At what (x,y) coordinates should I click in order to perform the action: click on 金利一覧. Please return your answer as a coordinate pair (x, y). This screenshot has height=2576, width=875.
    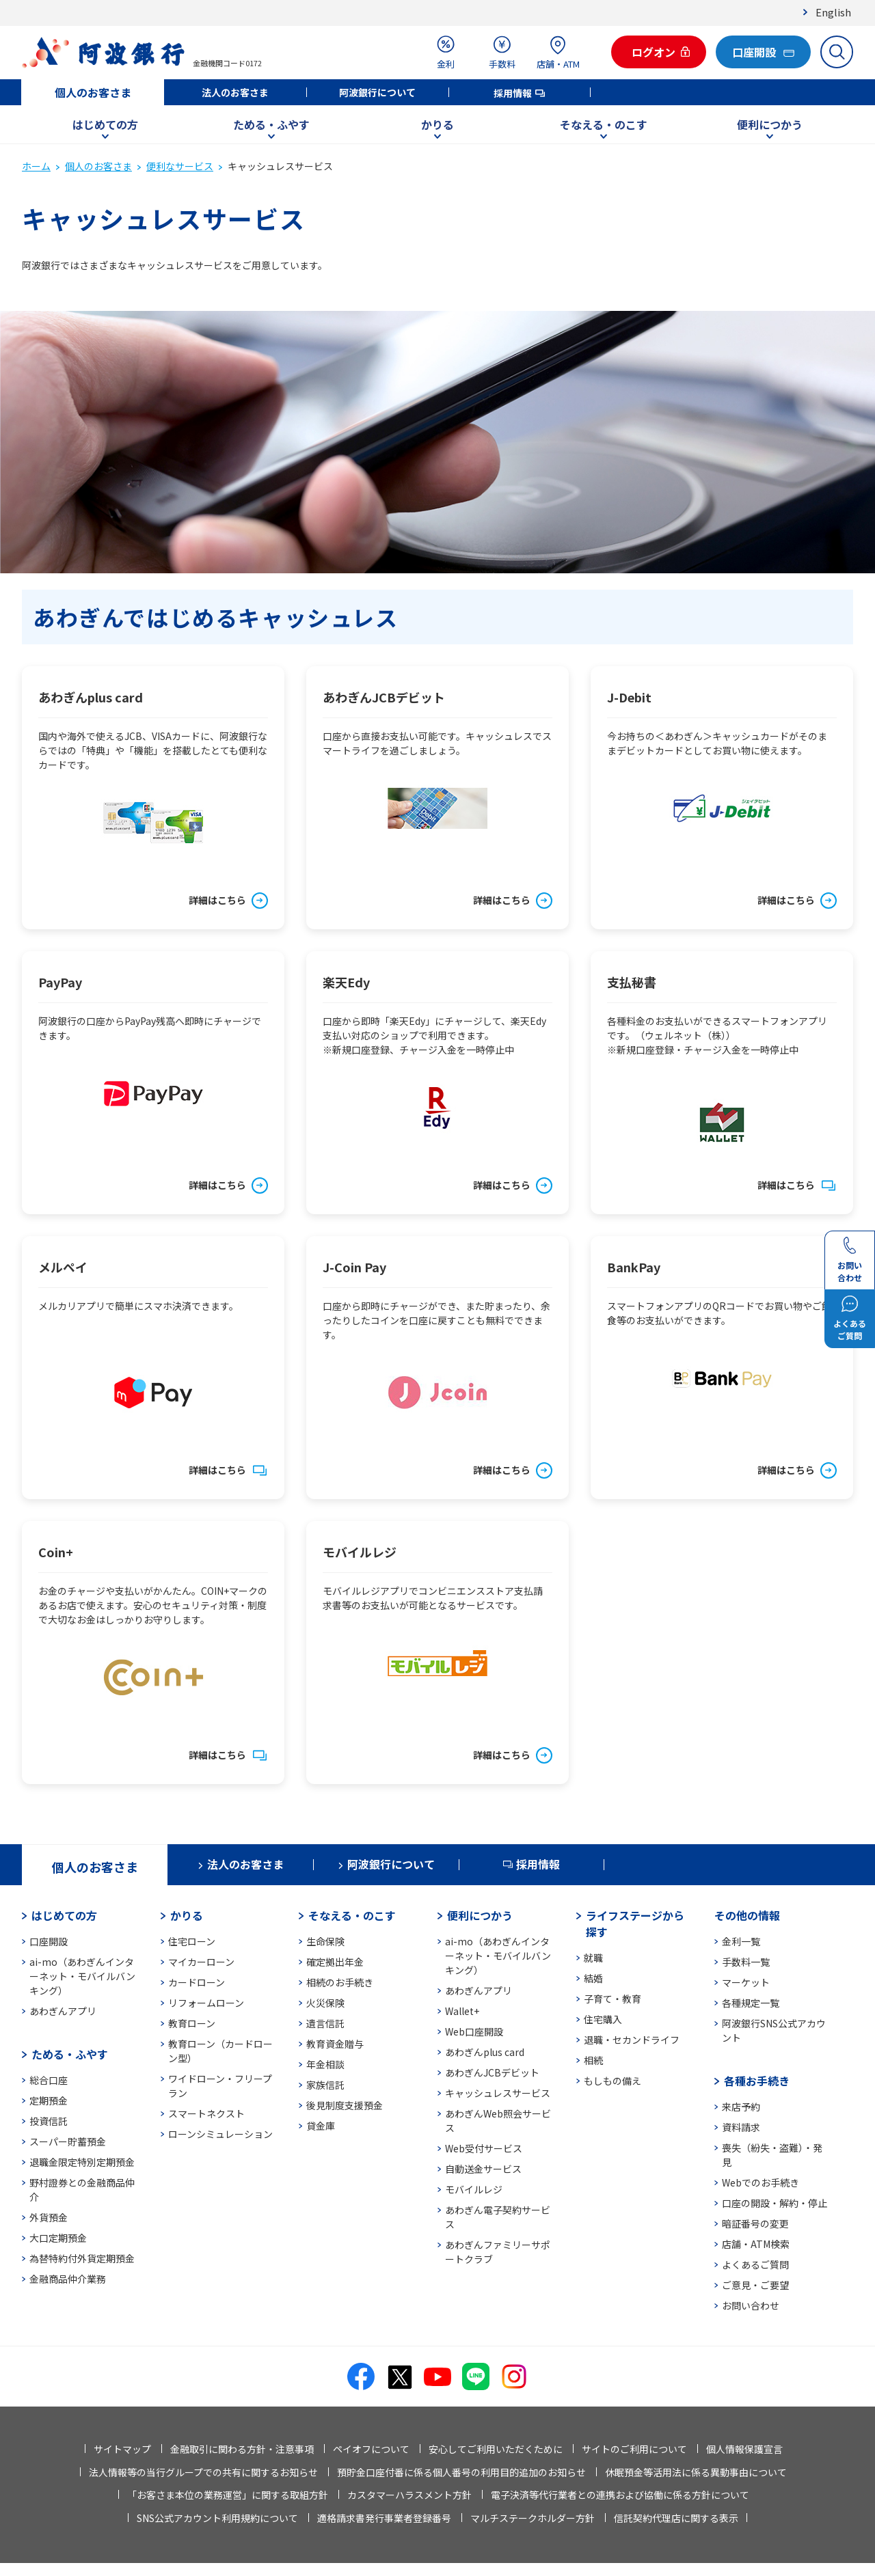
    Looking at the image, I should click on (741, 1941).